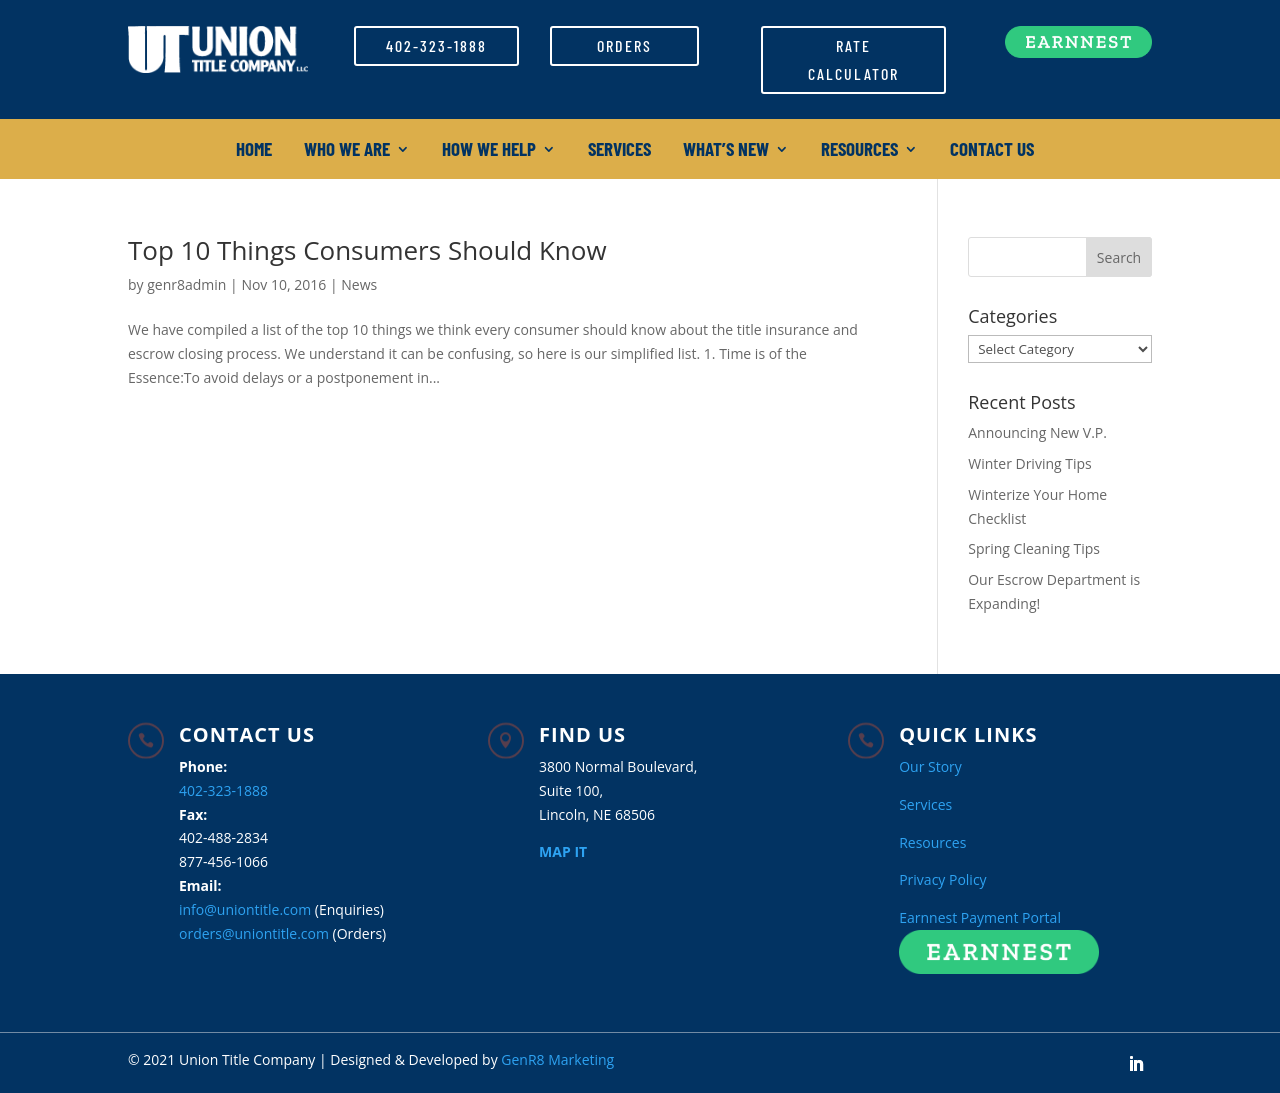 The image size is (1280, 1093). Describe the element at coordinates (367, 250) in the screenshot. I see `Top 10 Things Consumers Should Know` at that location.